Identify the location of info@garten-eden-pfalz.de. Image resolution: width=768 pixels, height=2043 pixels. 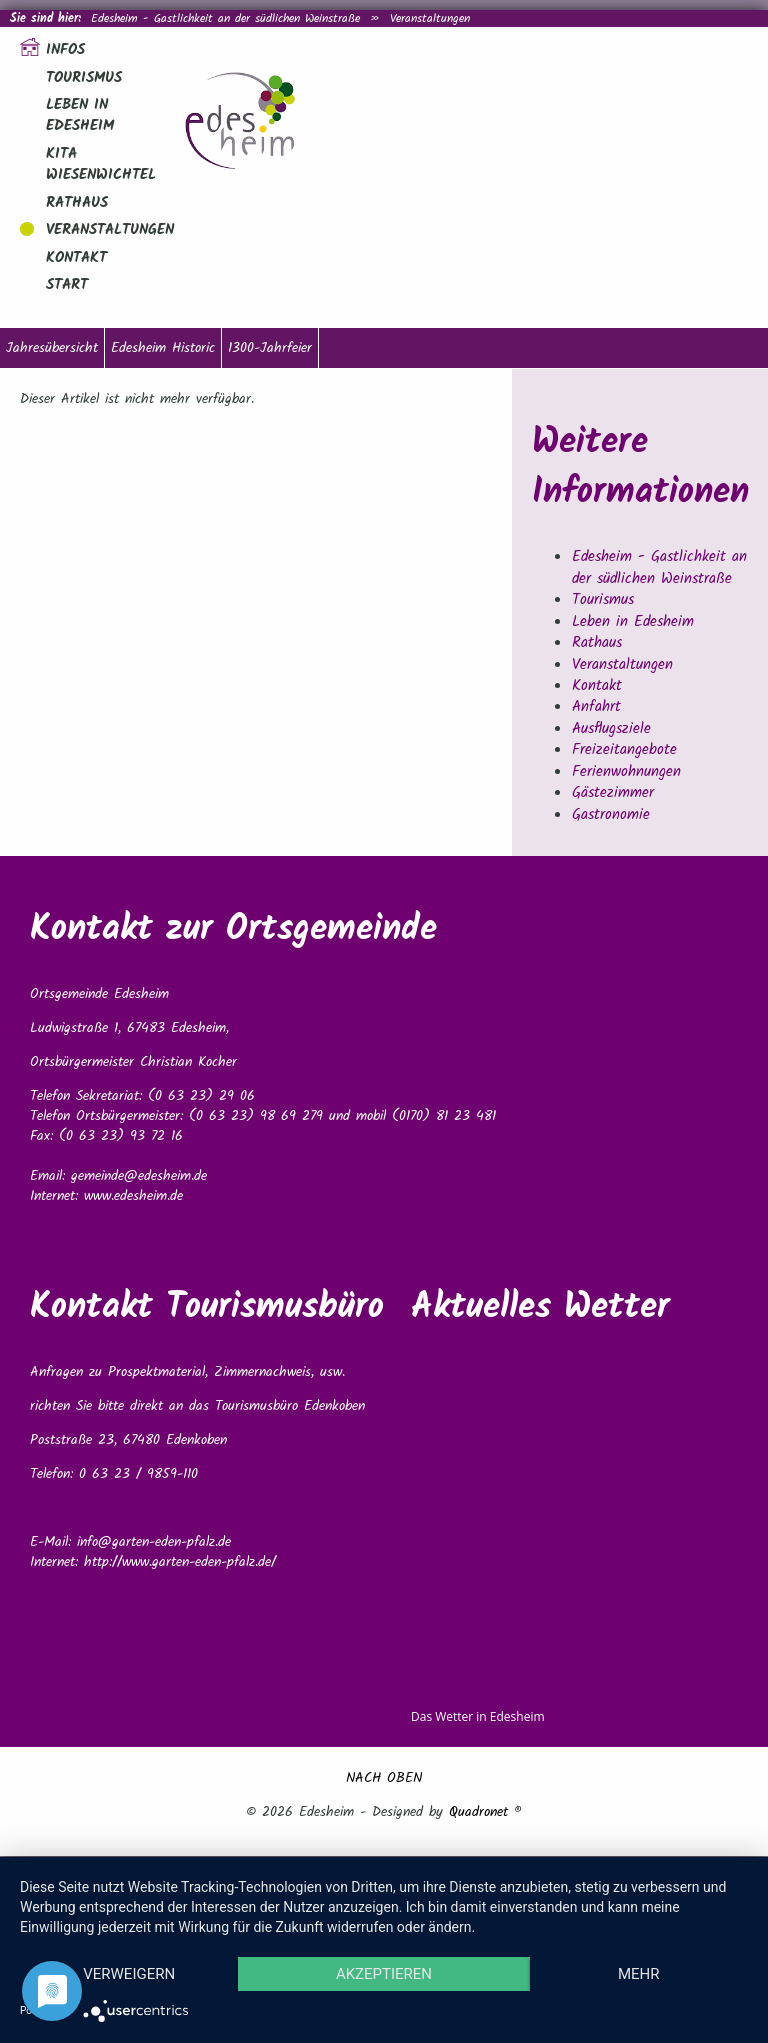
(154, 1542).